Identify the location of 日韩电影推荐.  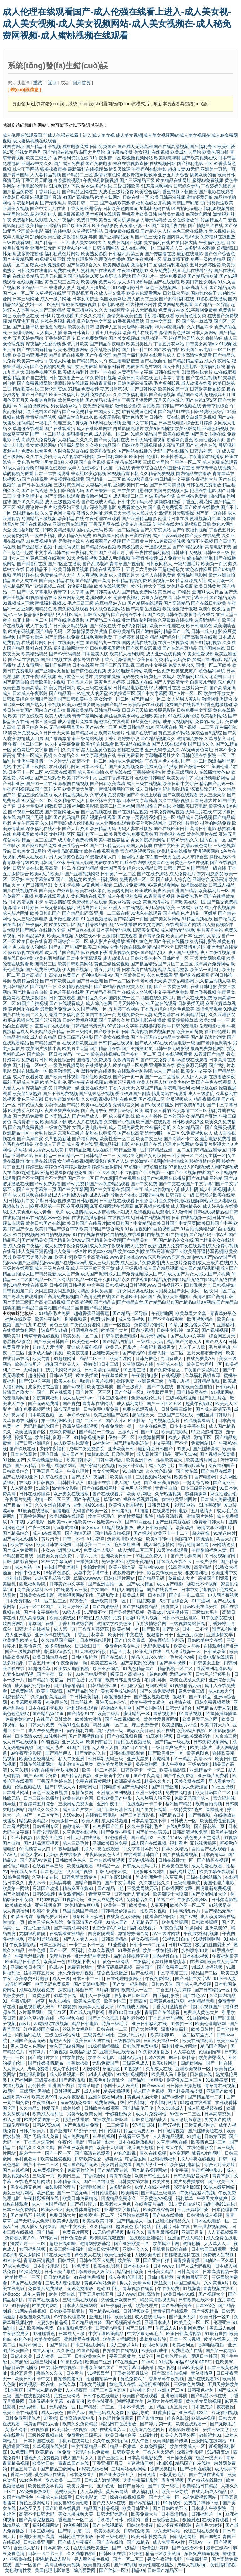
(85, 1657).